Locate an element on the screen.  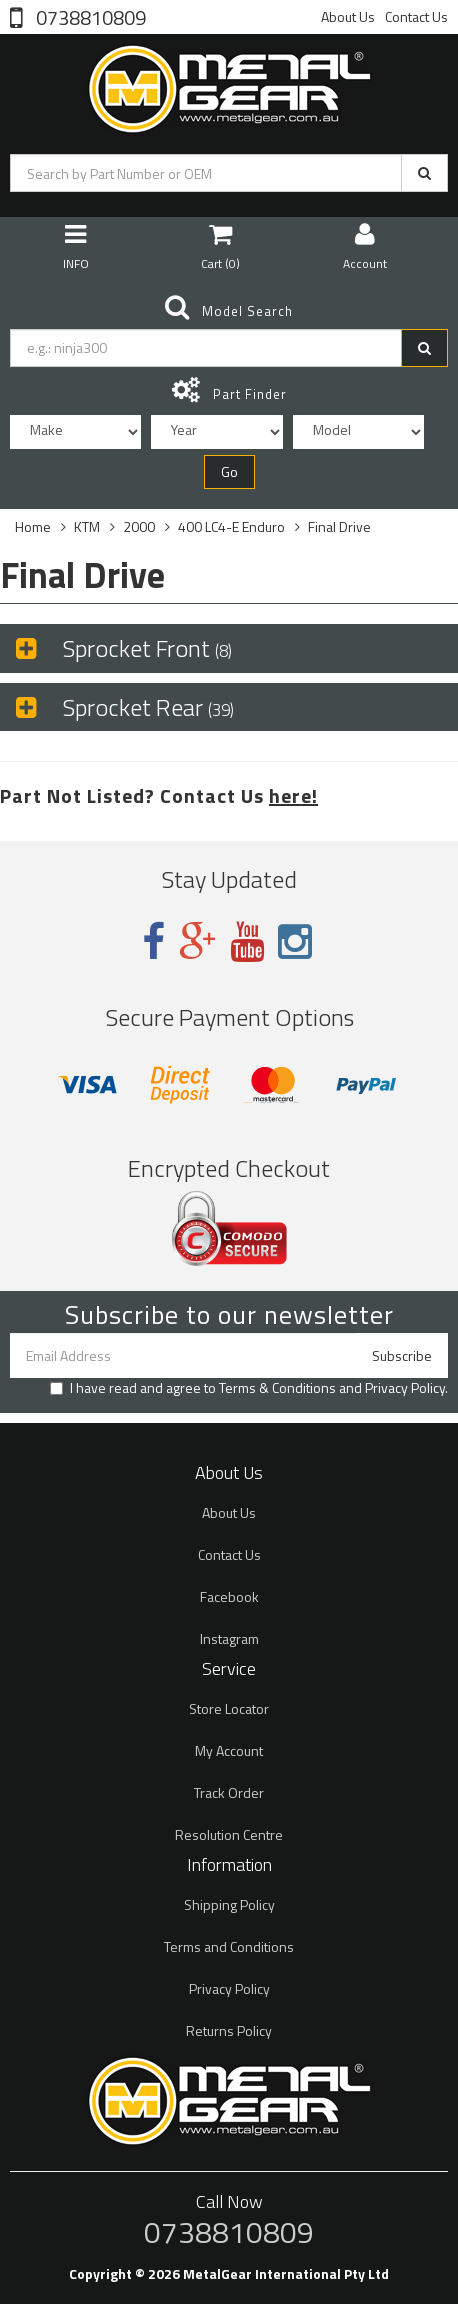
Resolution Centre is located at coordinates (229, 1834).